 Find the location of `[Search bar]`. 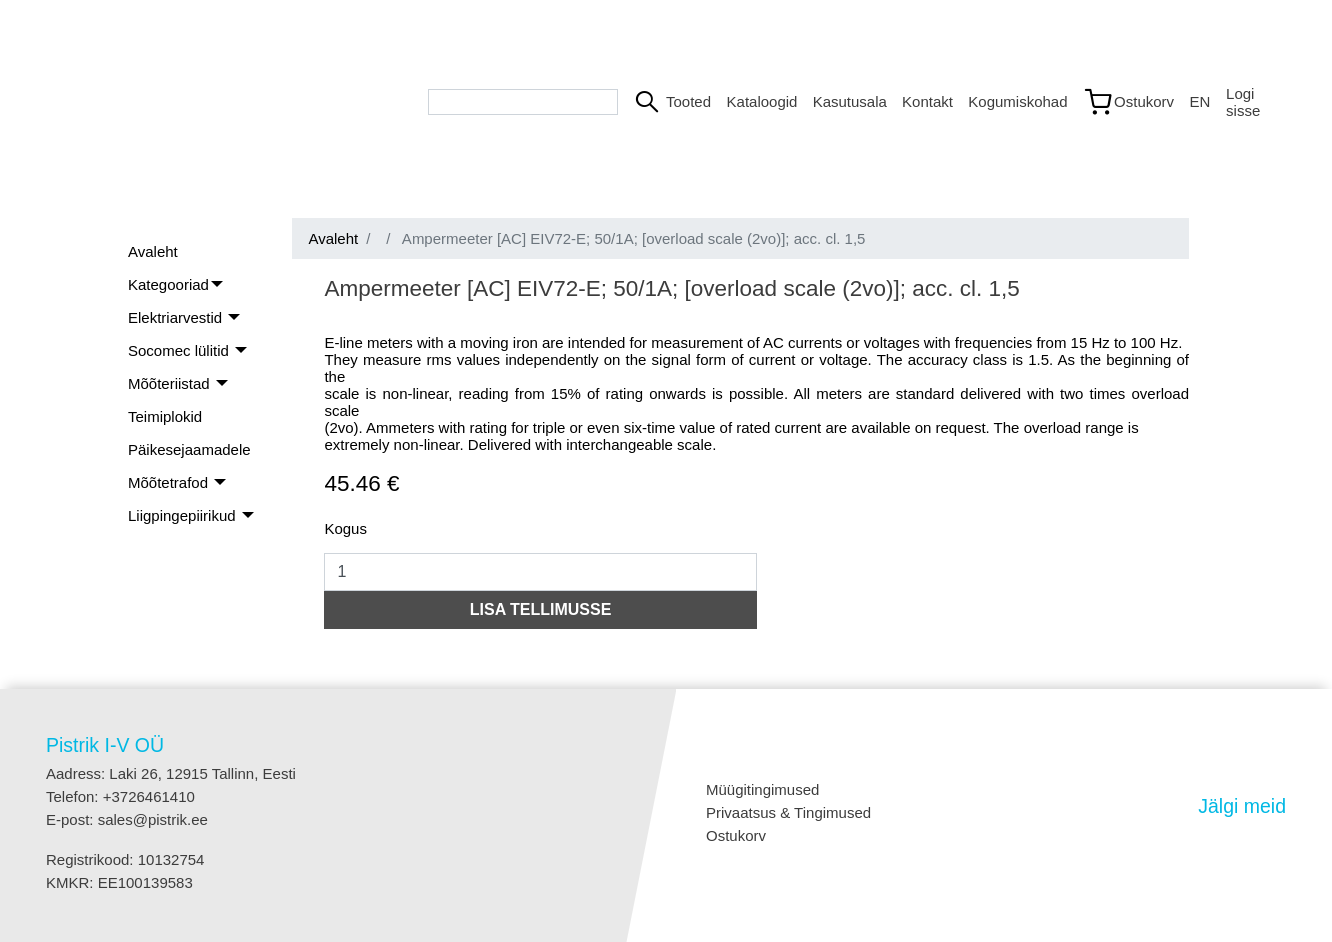

[Search bar] is located at coordinates (523, 102).